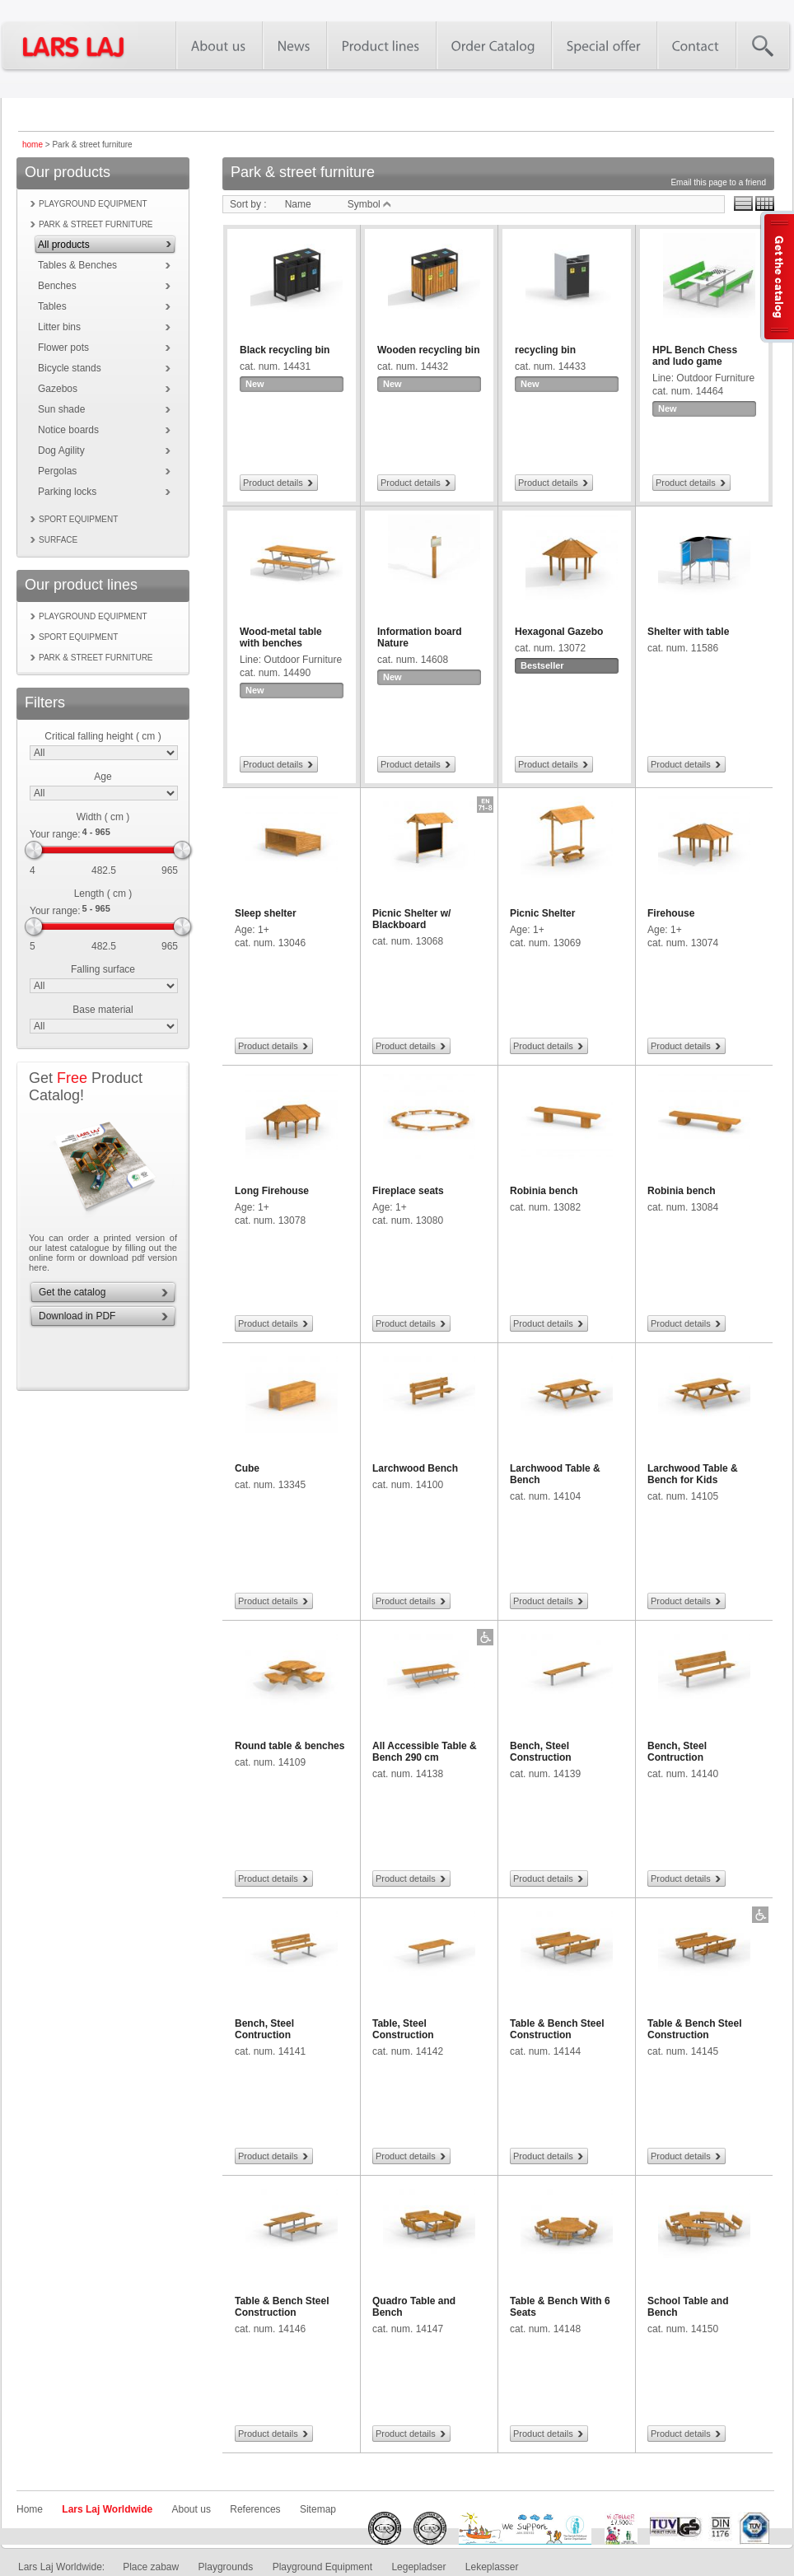  I want to click on Parking locks, so click(67, 491).